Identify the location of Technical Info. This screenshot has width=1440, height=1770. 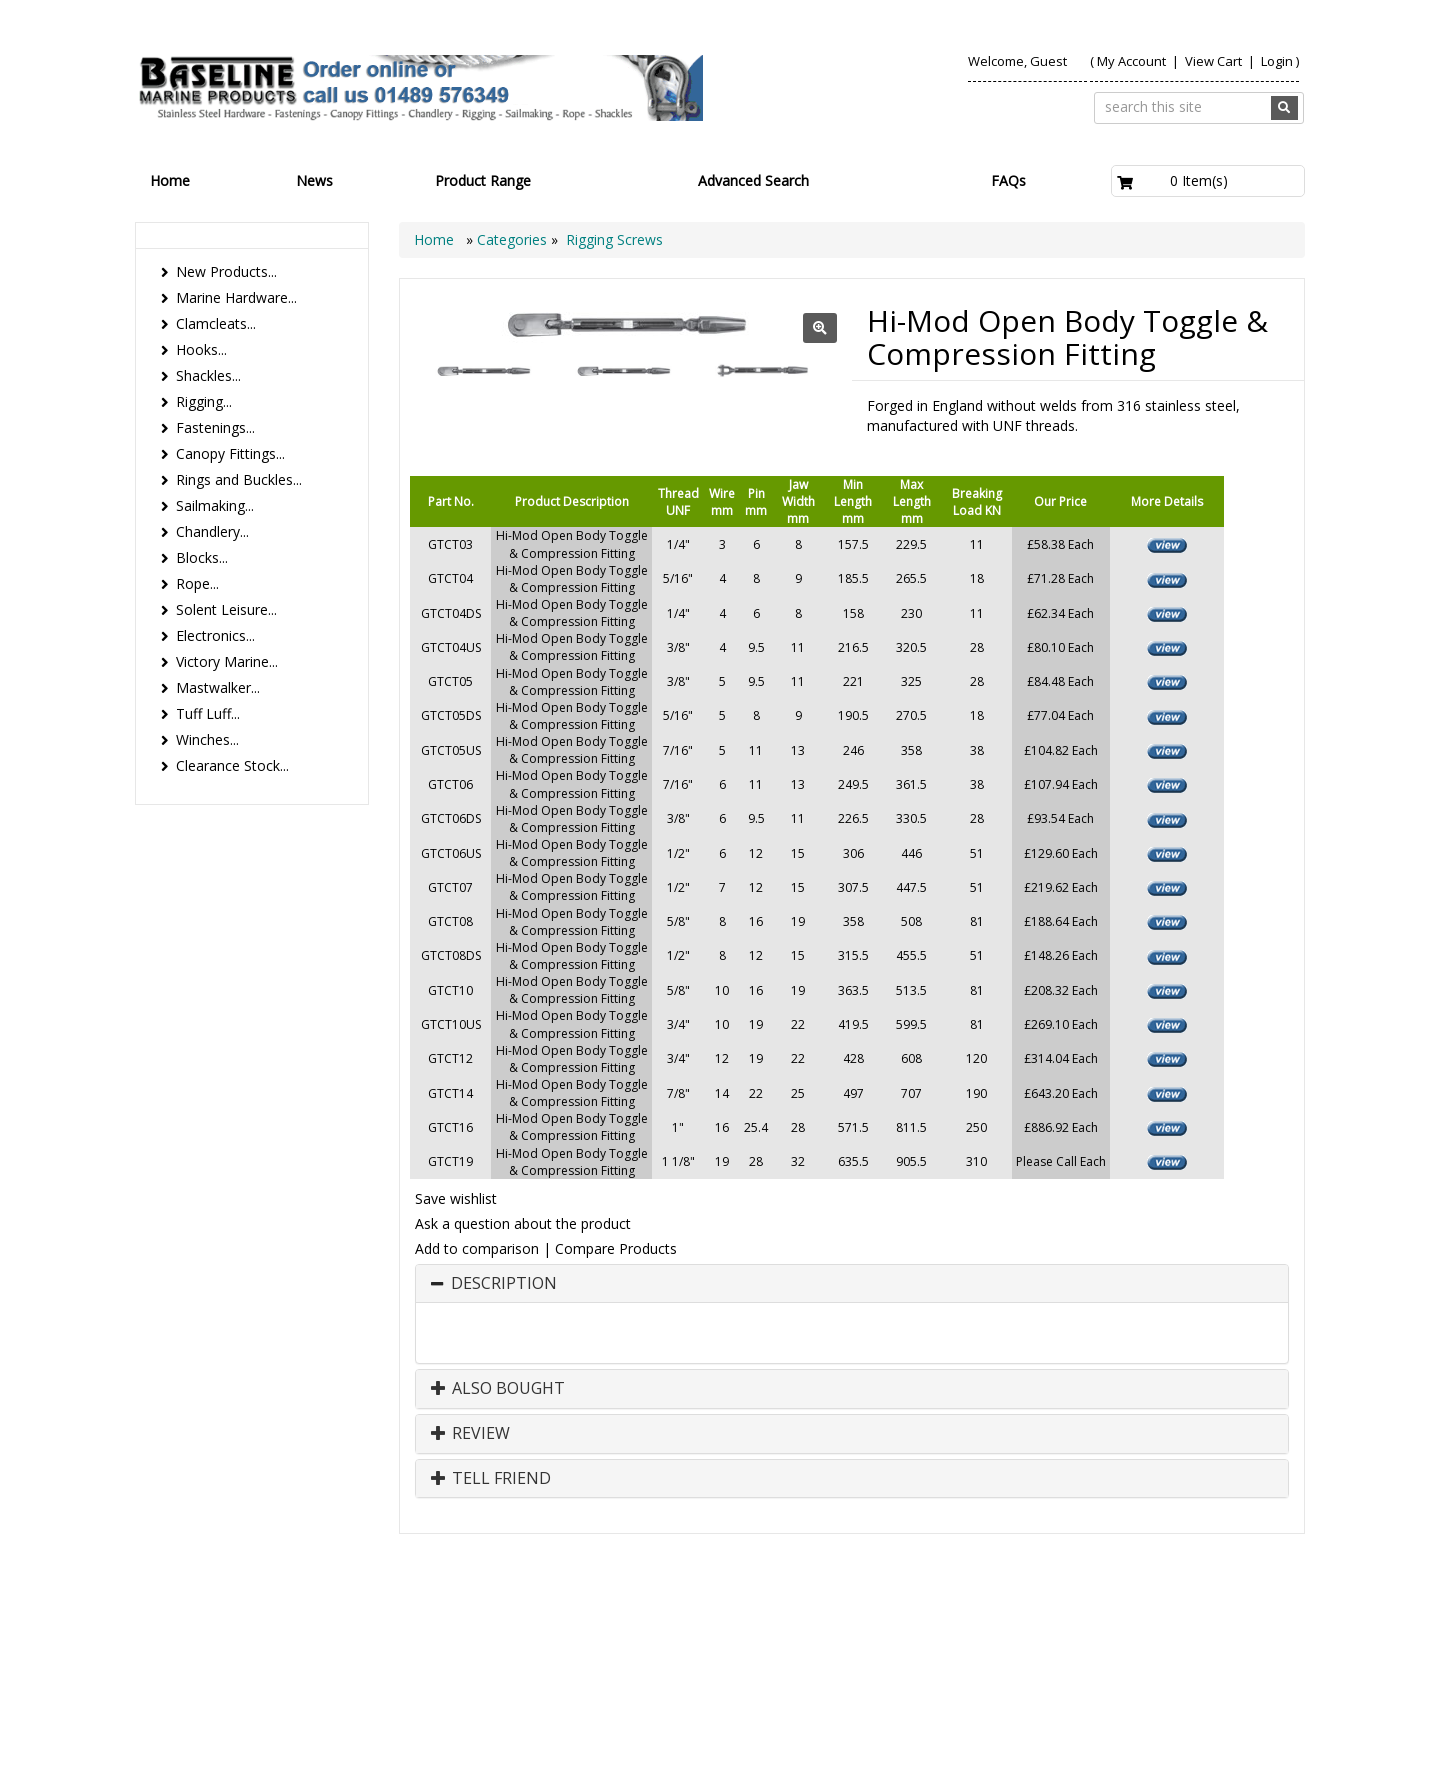
(1241, 1623).